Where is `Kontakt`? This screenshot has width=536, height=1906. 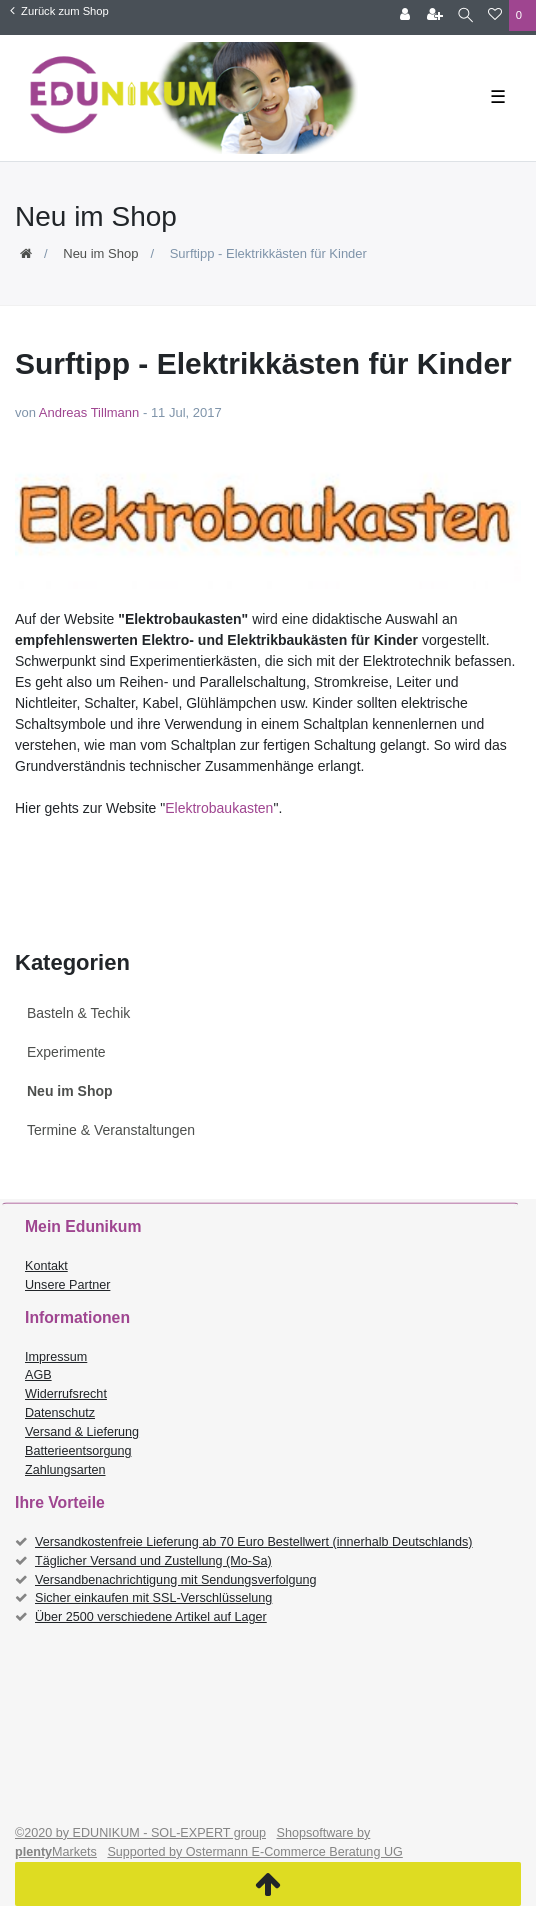 Kontakt is located at coordinates (46, 1266).